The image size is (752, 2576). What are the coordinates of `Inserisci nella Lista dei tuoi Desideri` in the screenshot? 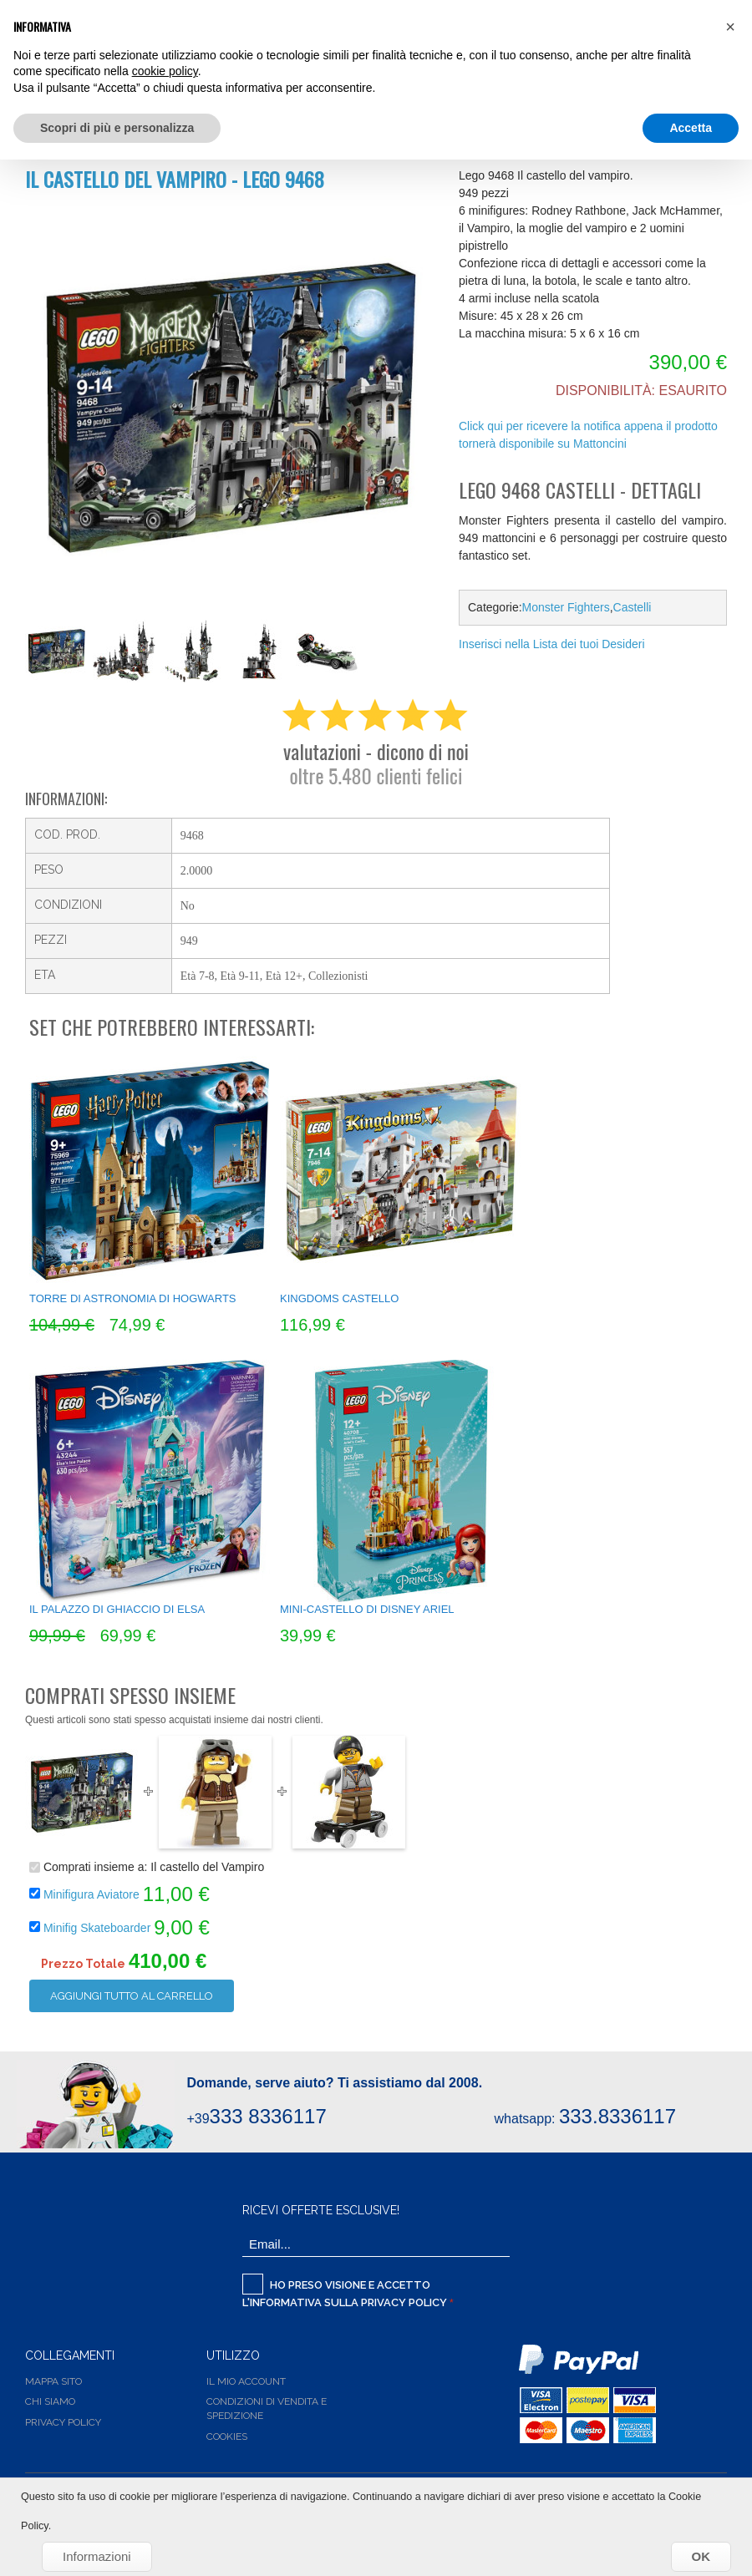 It's located at (552, 644).